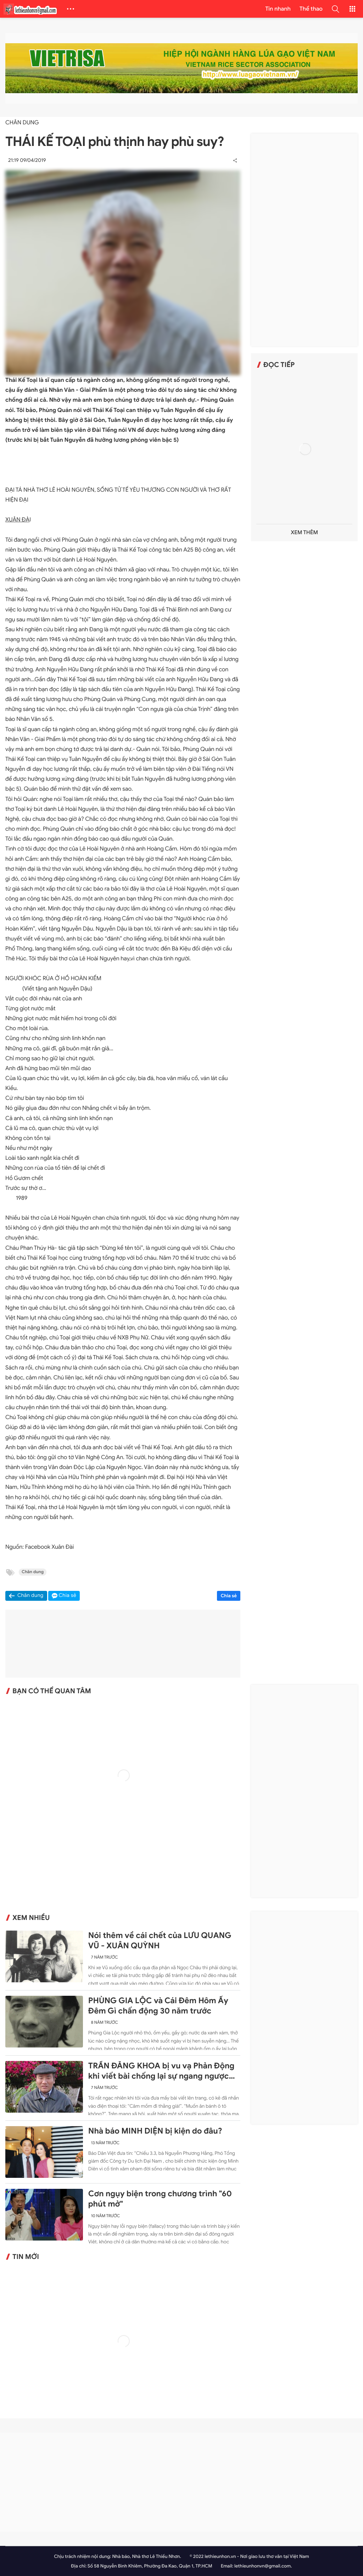 The width and height of the screenshot is (363, 2576). I want to click on TRẦN ĐĂNG KHOA bị vu vạ Phản Động khi viết bài chống lại sự ngang ngược của Trung Quốc, so click(161, 2071).